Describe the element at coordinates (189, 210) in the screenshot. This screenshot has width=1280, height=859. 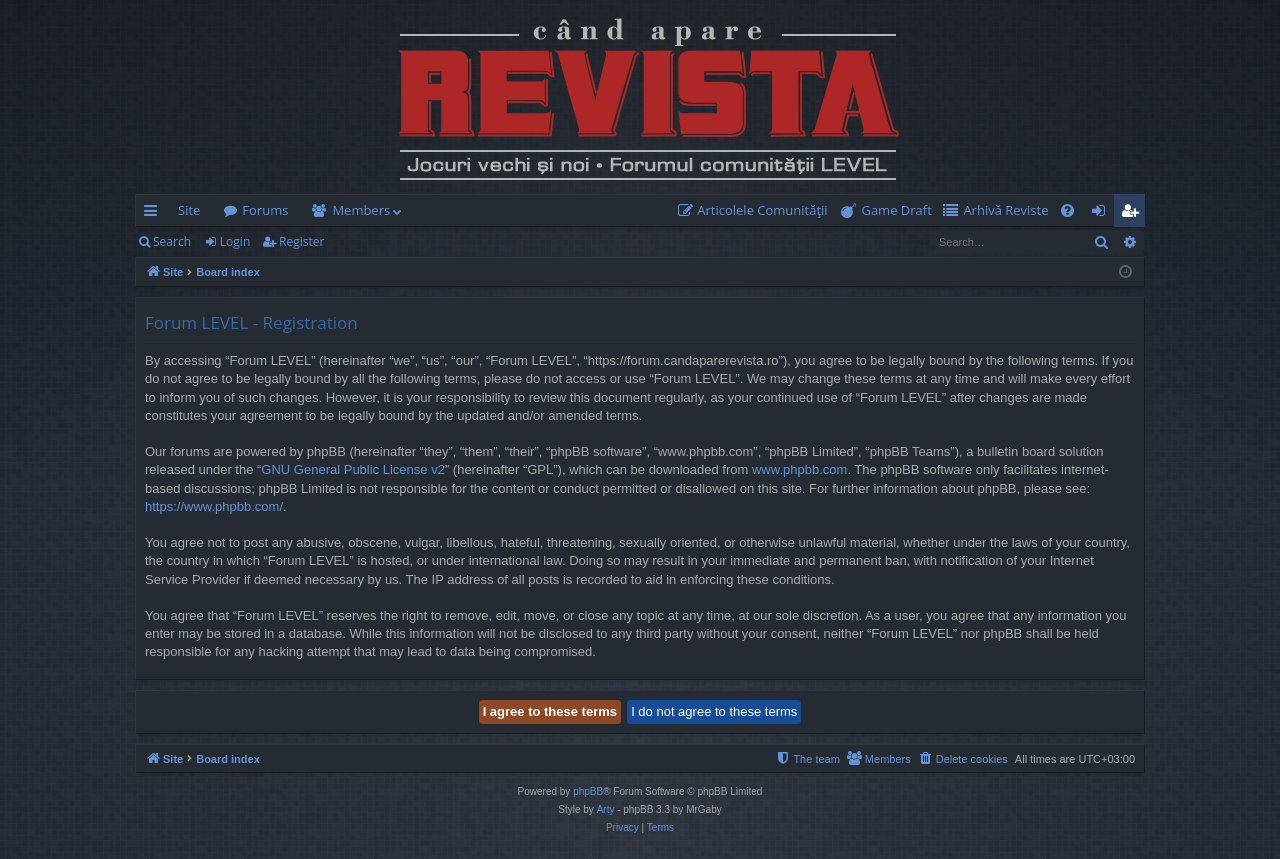
I see `Site` at that location.